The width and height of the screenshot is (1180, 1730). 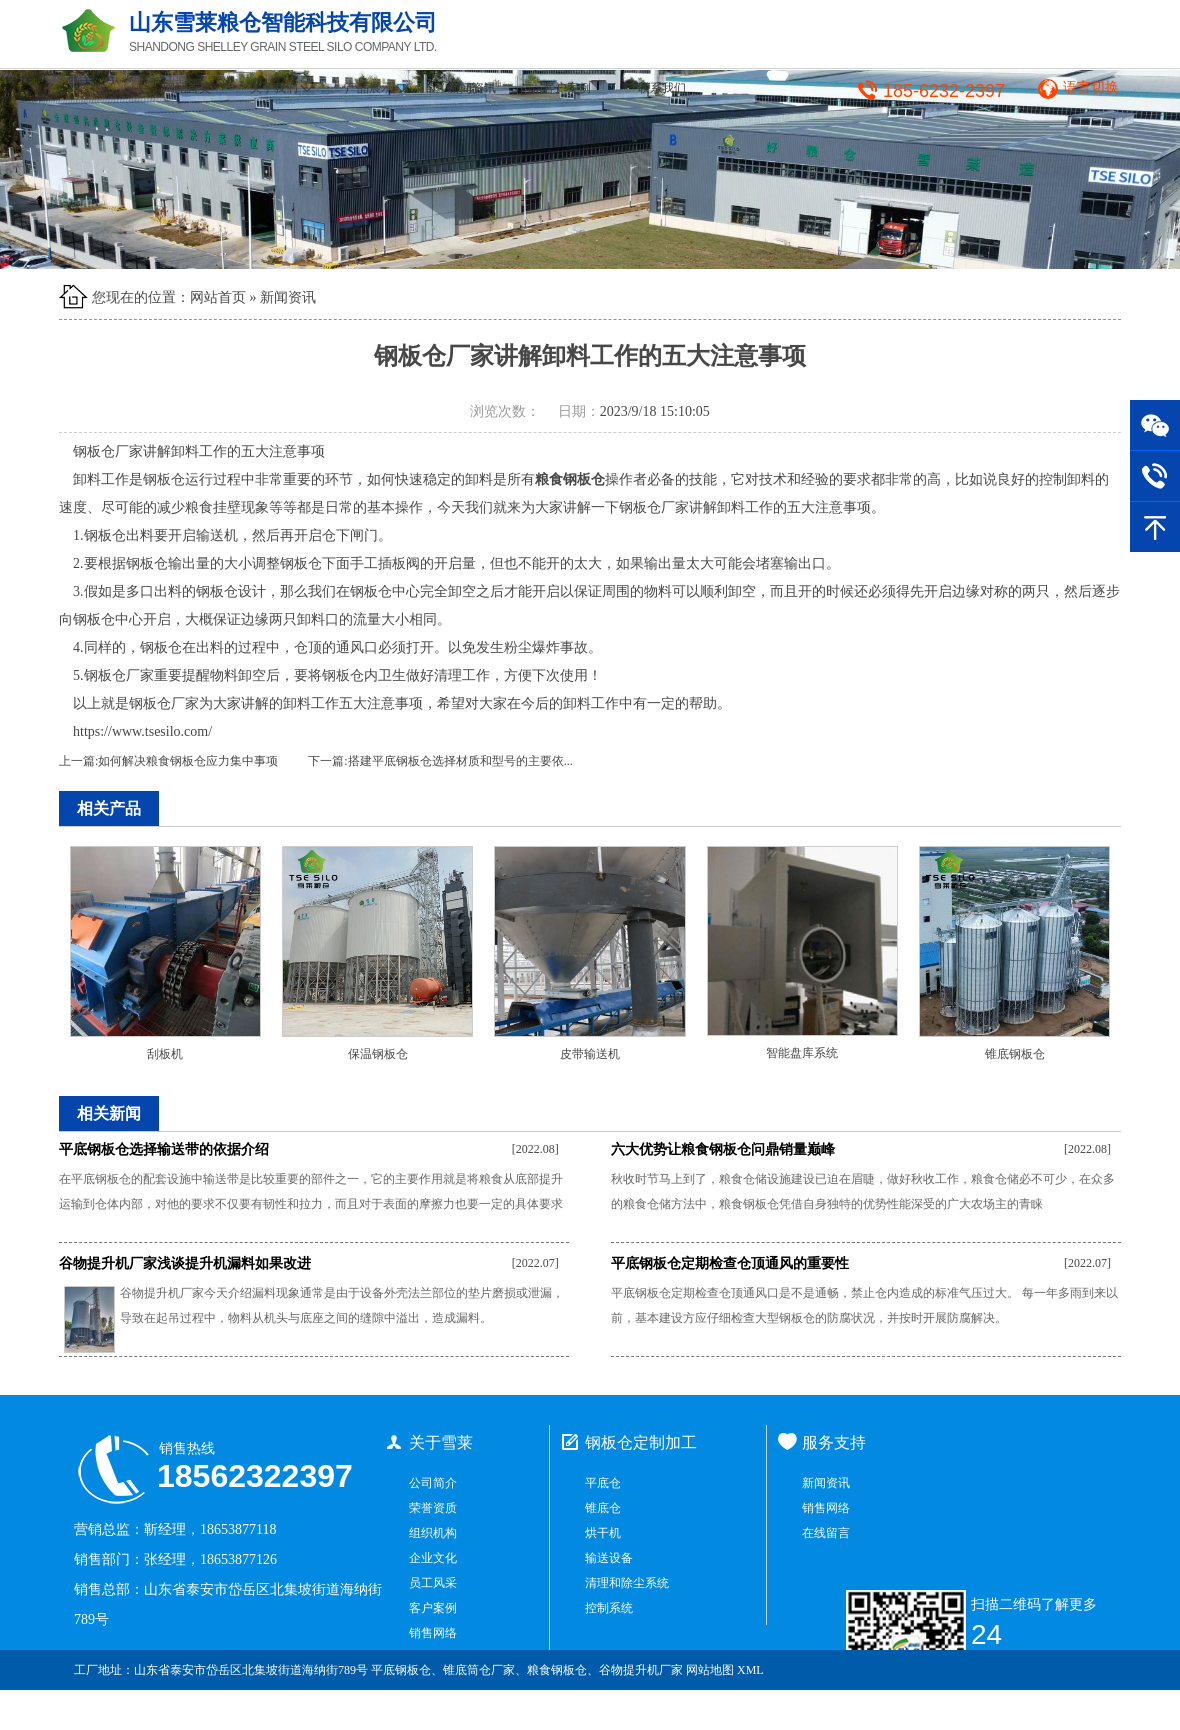 I want to click on 谷物提升机厂家浅谈提升机漏料如果改进, so click(x=185, y=1263).